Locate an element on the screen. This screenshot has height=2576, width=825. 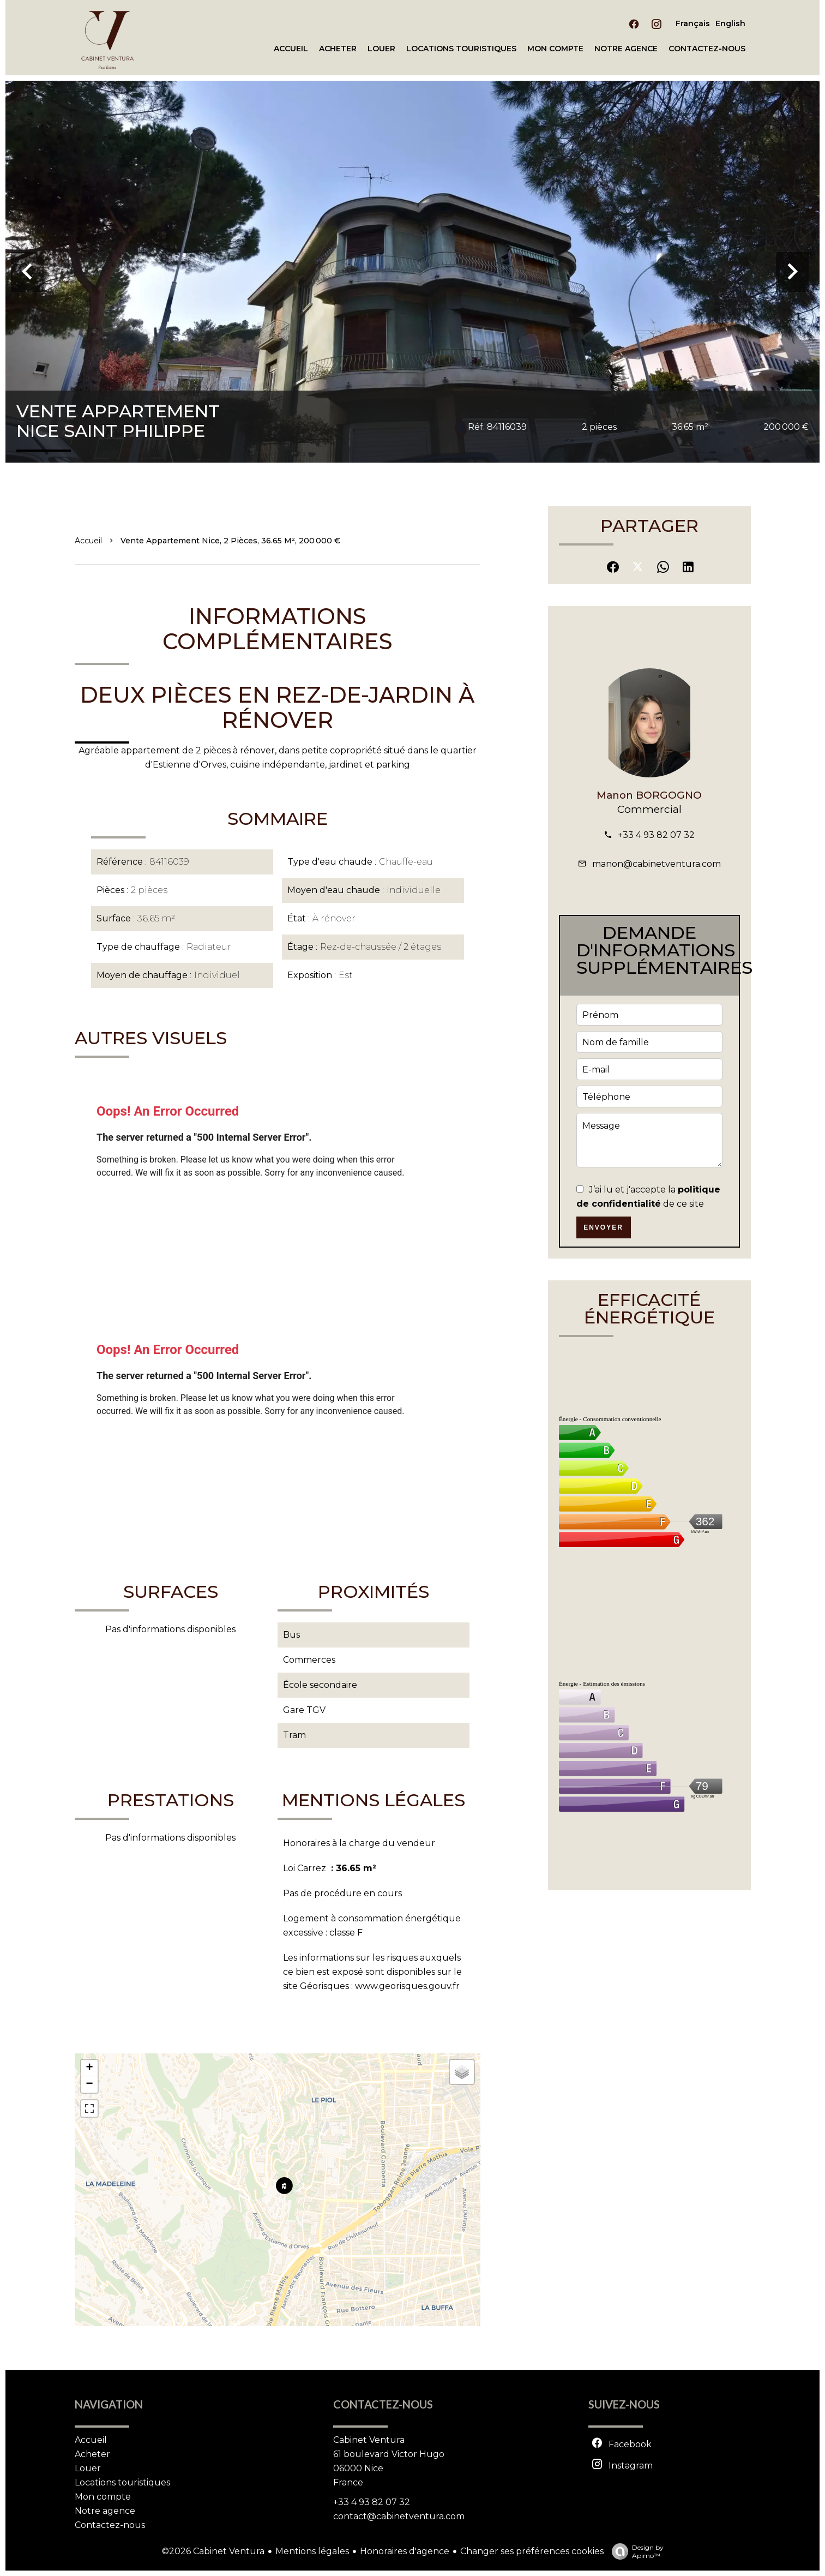
Design by is located at coordinates (635, 2551).